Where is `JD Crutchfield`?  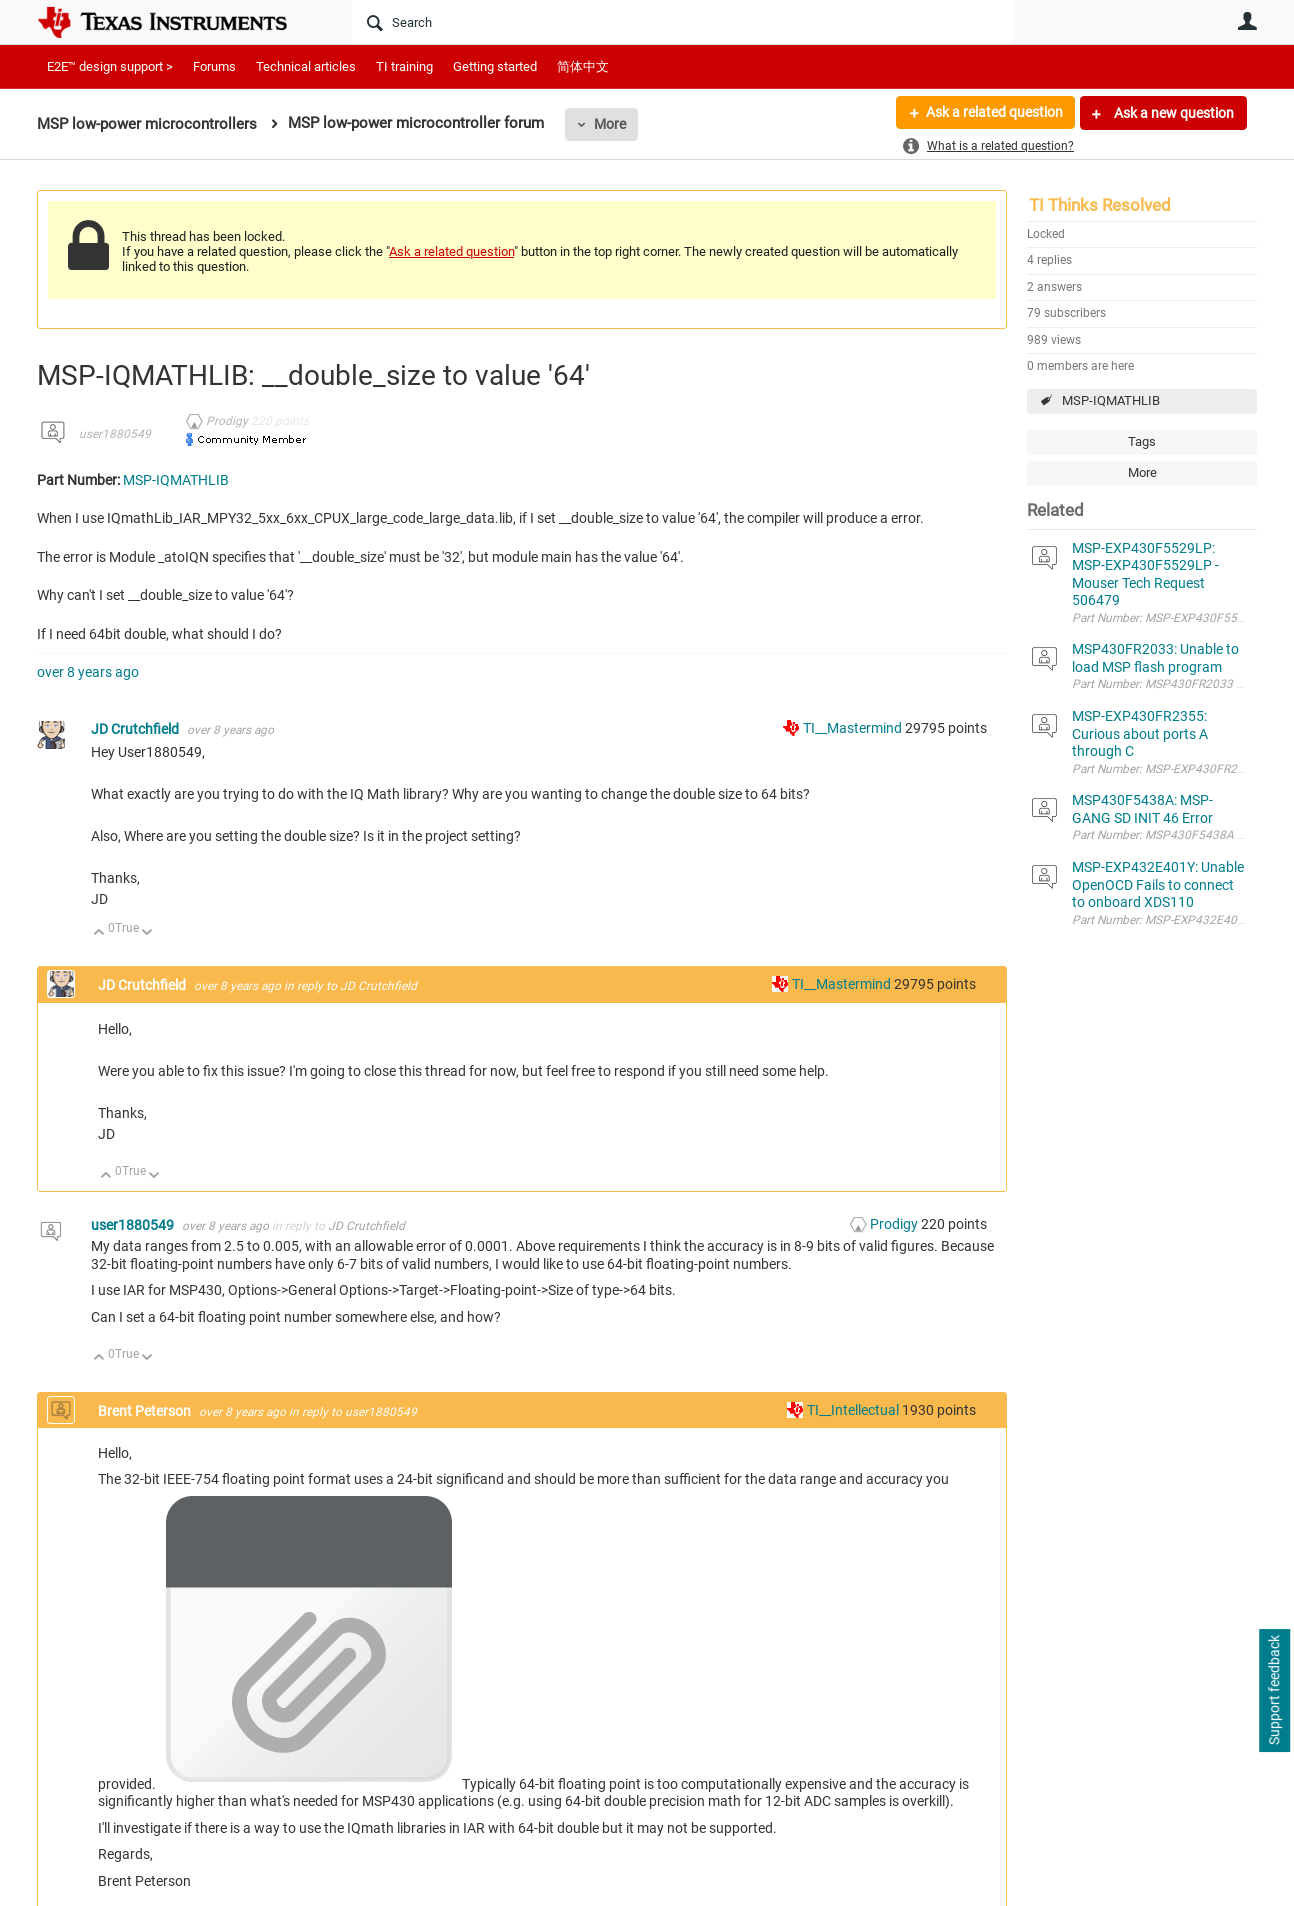 JD Crutchfield is located at coordinates (136, 729).